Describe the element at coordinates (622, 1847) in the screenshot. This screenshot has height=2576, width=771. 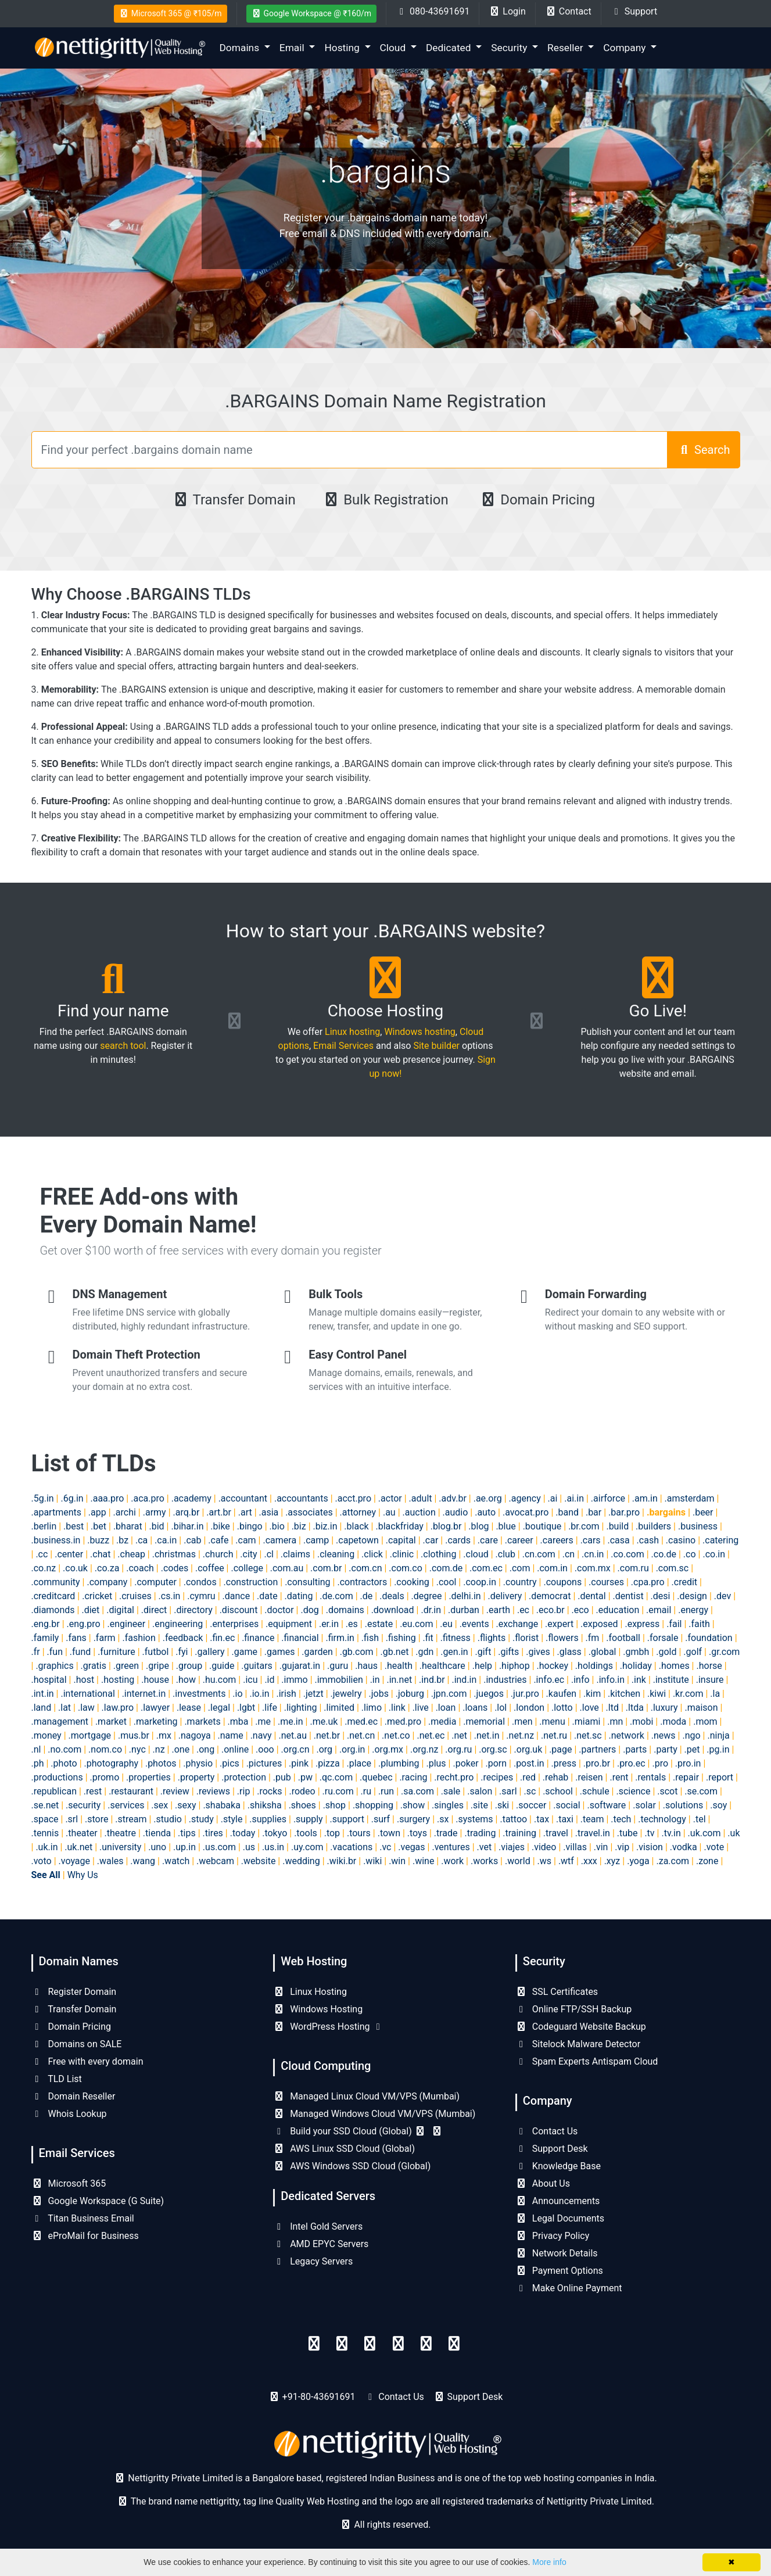
I see `.vip` at that location.